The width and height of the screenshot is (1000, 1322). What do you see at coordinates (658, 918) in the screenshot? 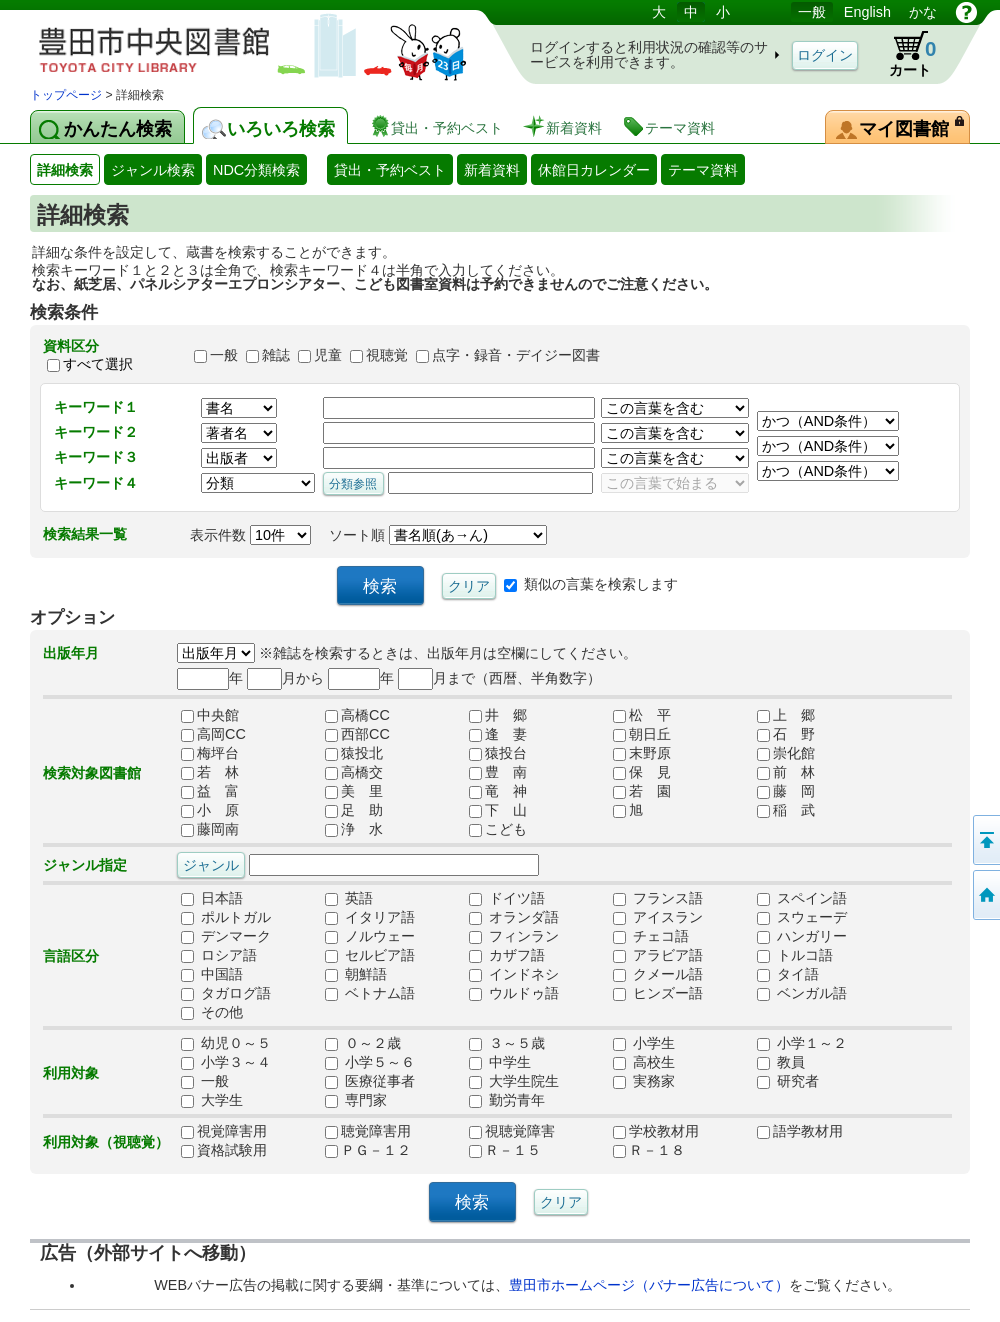
I see `アイスラン` at bounding box center [658, 918].